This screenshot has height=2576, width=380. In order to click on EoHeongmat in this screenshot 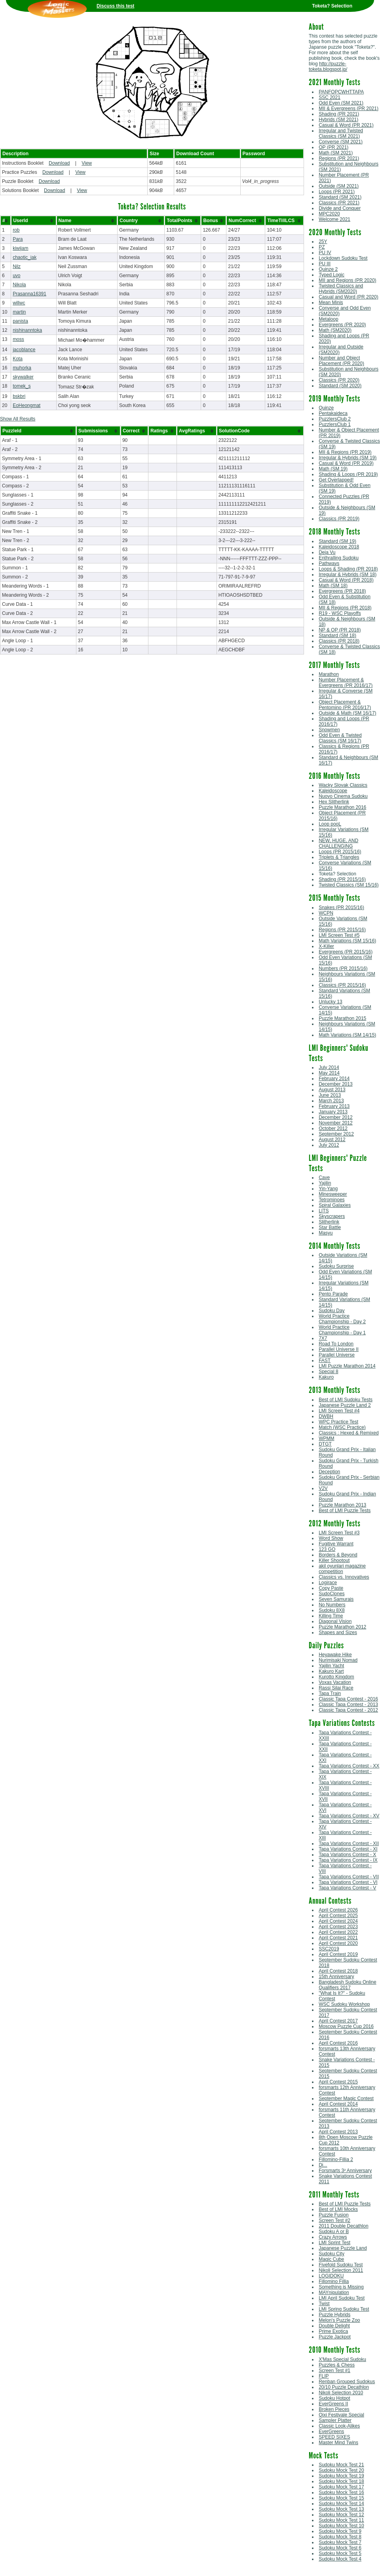, I will do `click(26, 405)`.